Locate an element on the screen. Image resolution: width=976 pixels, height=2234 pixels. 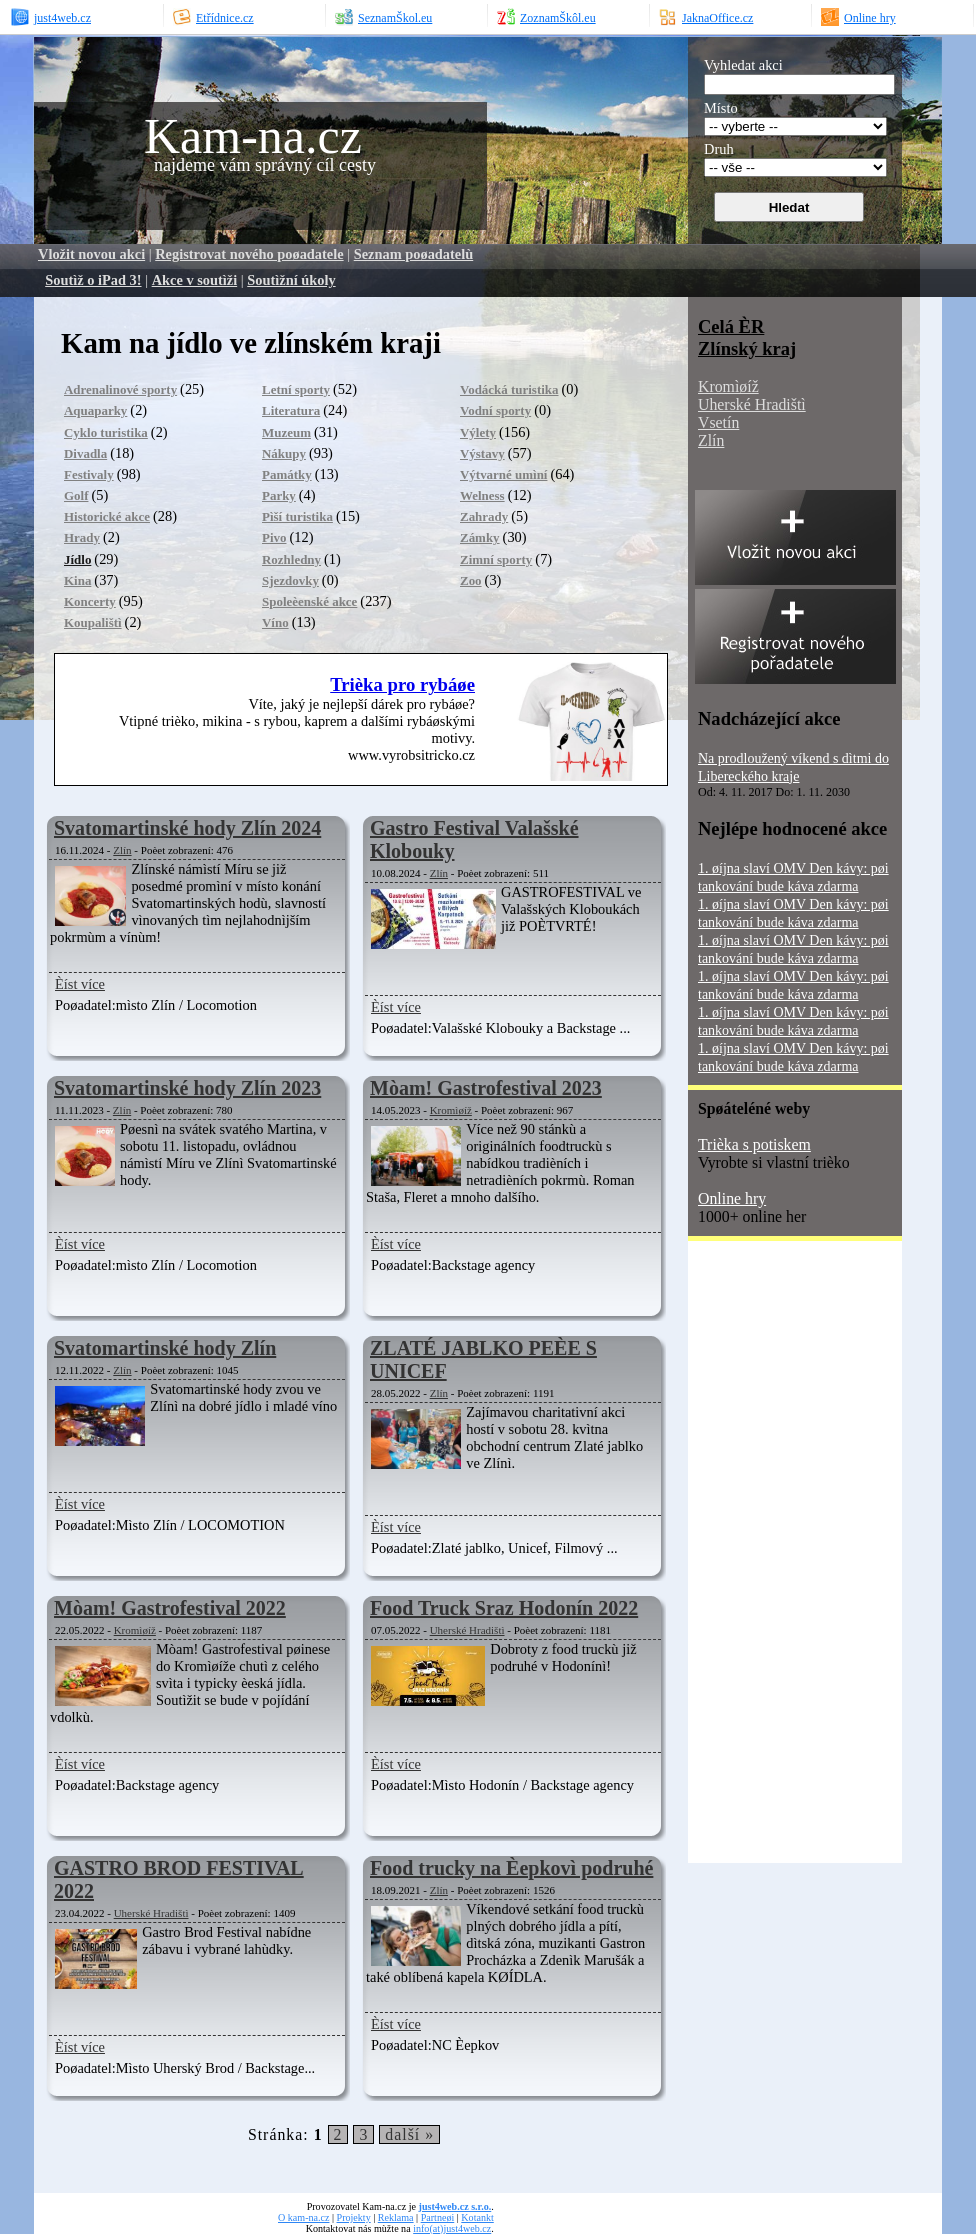
Mòam! Gastrofestival 2023 is located at coordinates (486, 1088).